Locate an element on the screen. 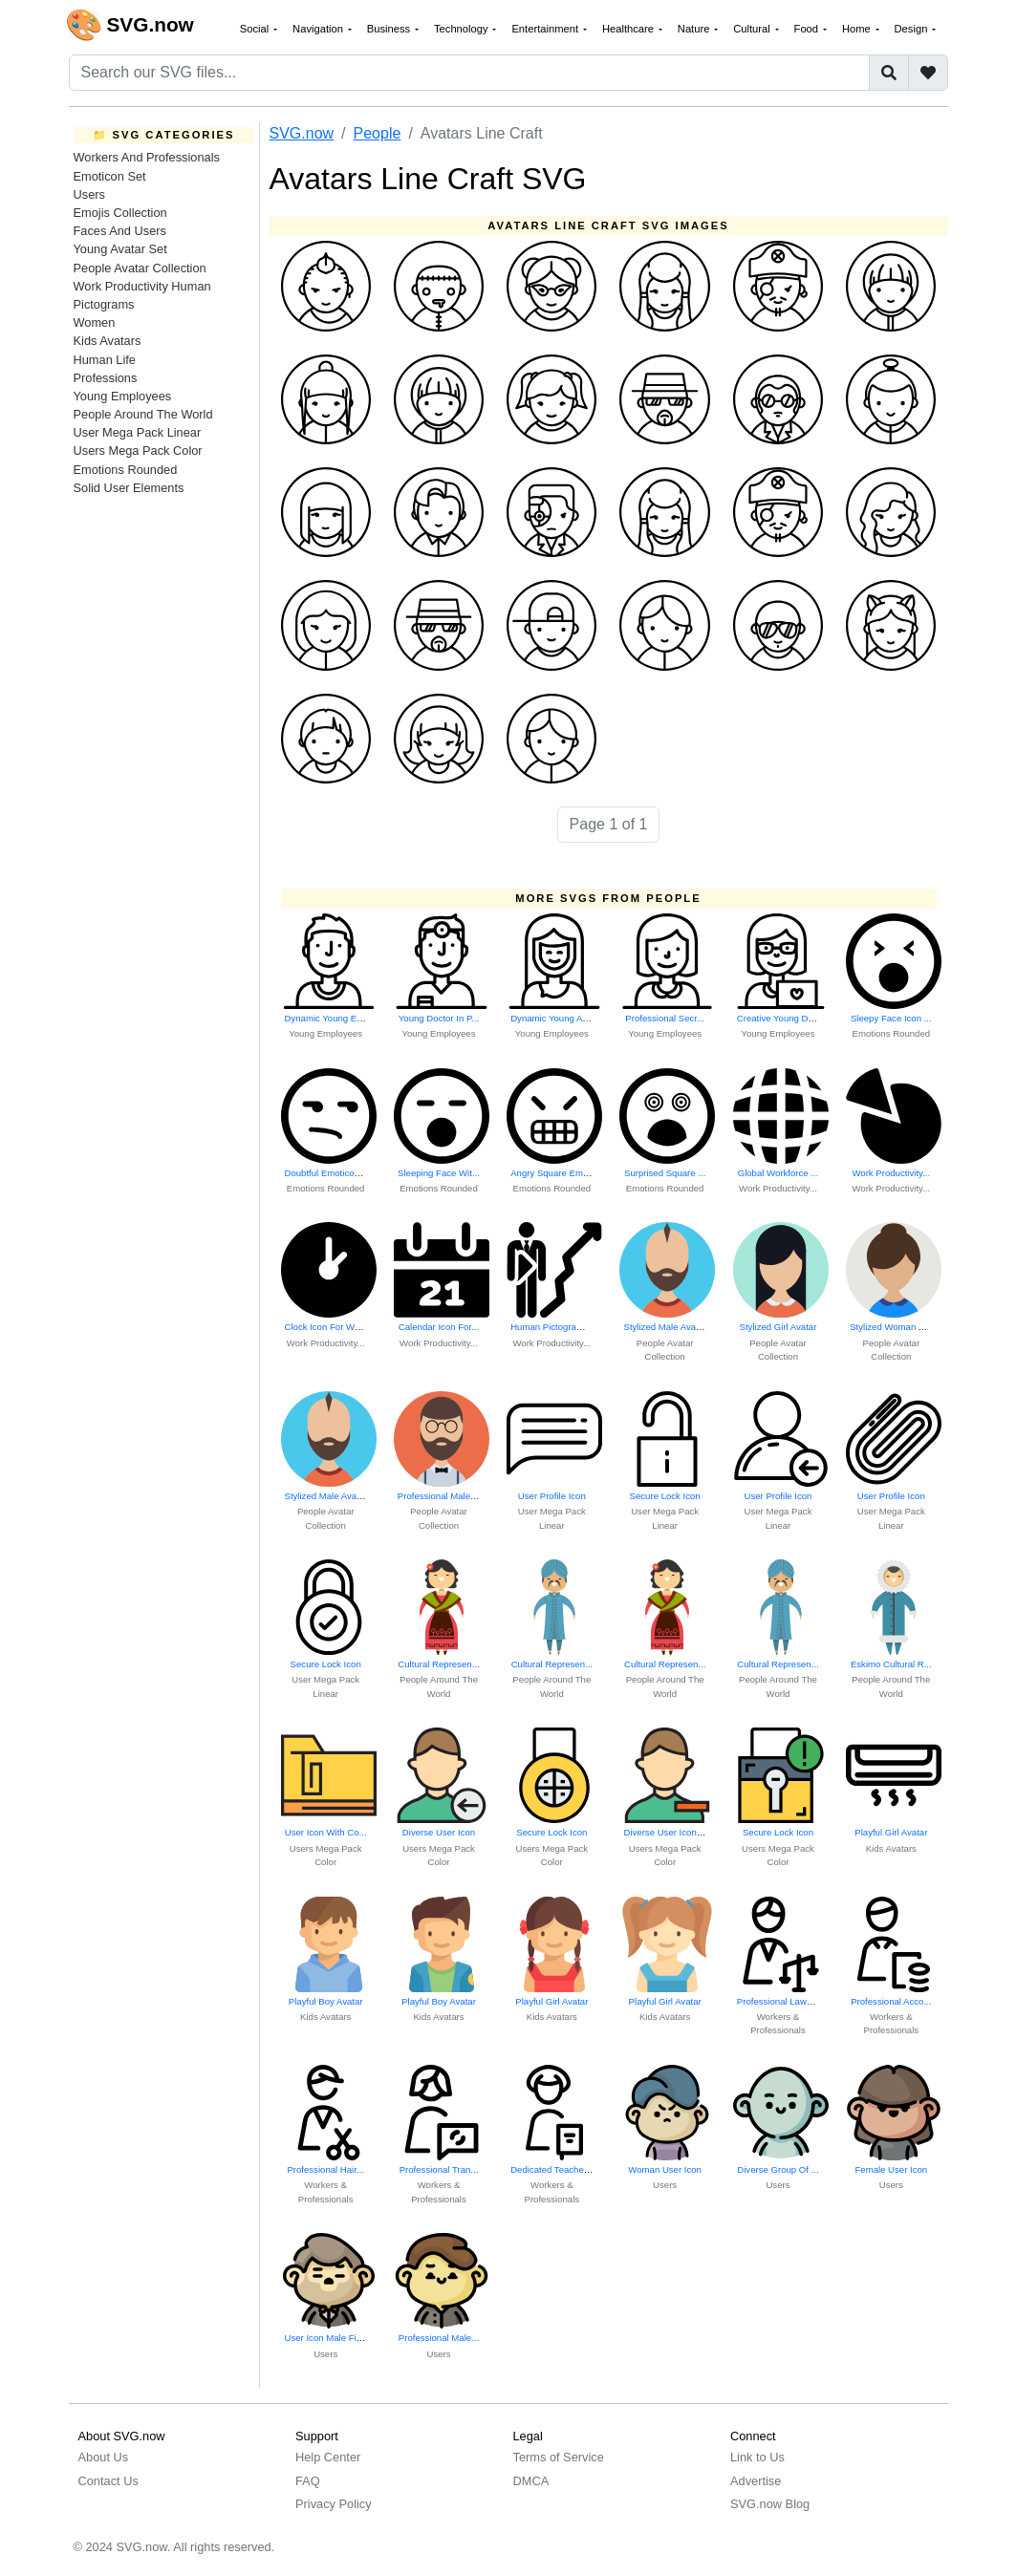 Image resolution: width=1016 pixels, height=2576 pixels. Business [button] is located at coordinates (390, 28).